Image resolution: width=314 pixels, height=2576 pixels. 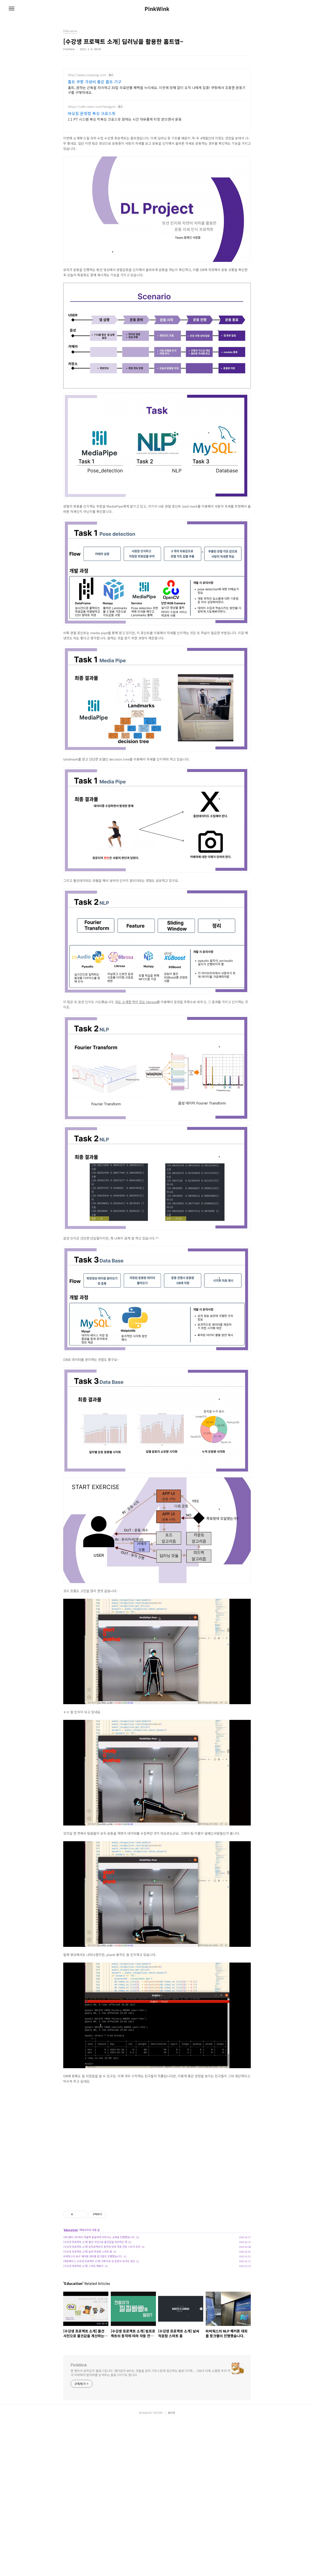 What do you see at coordinates (150, 2434) in the screenshot?
I see `한 변두리 공학도의 블로그입니다. 재미있어 보이는 것들을 모두 기초스럽게 접근하는 블로그이며... 그보다 더욱 소중한 우리 아가 미바뤼의 발자취를 남겨두는 블로그이기도 합니다.` at bounding box center [150, 2434].